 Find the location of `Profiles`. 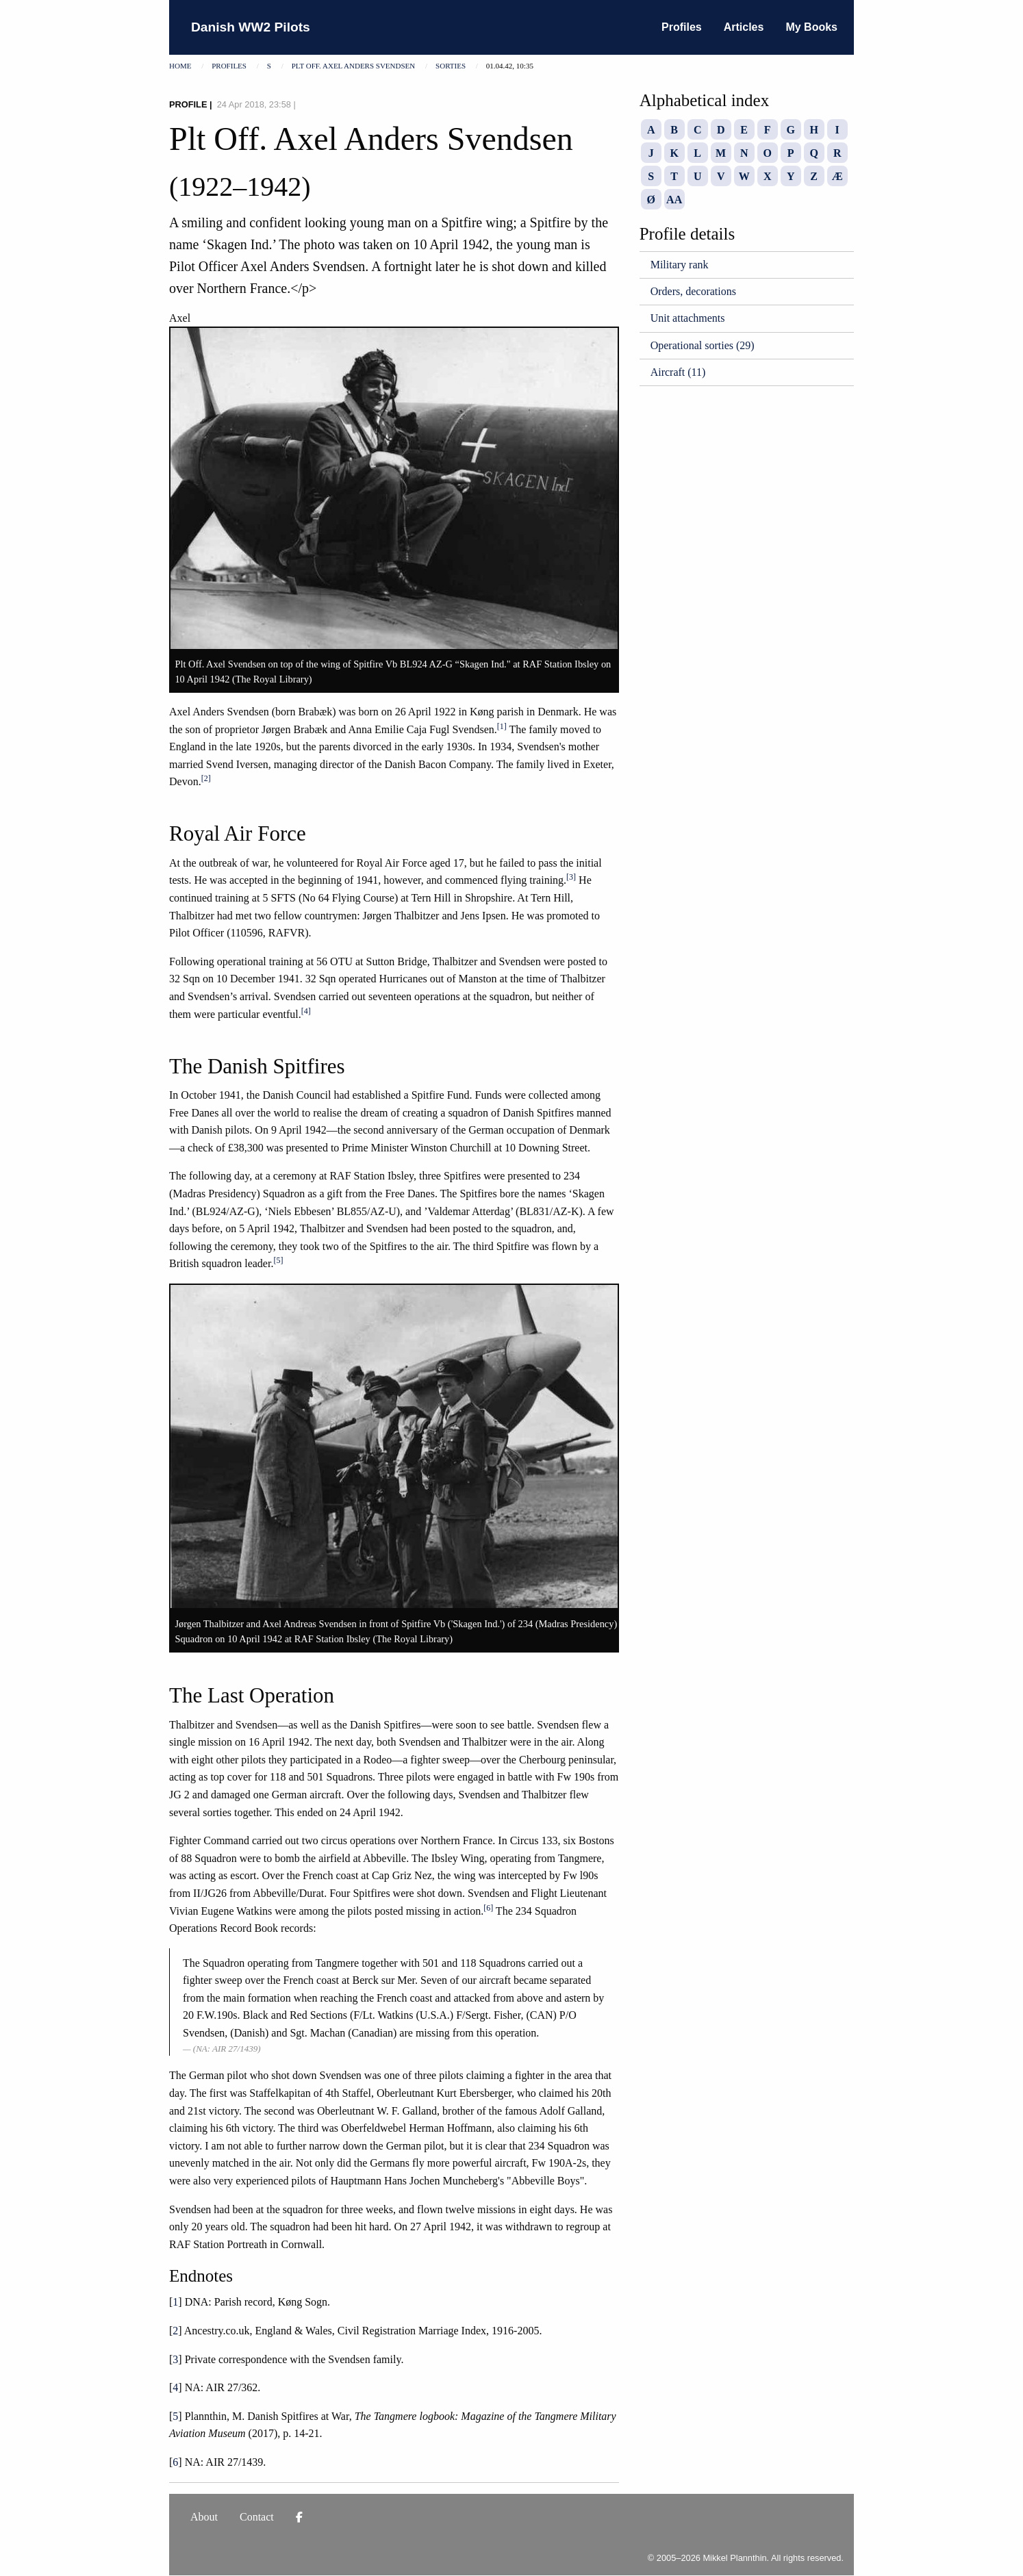

Profiles is located at coordinates (681, 27).